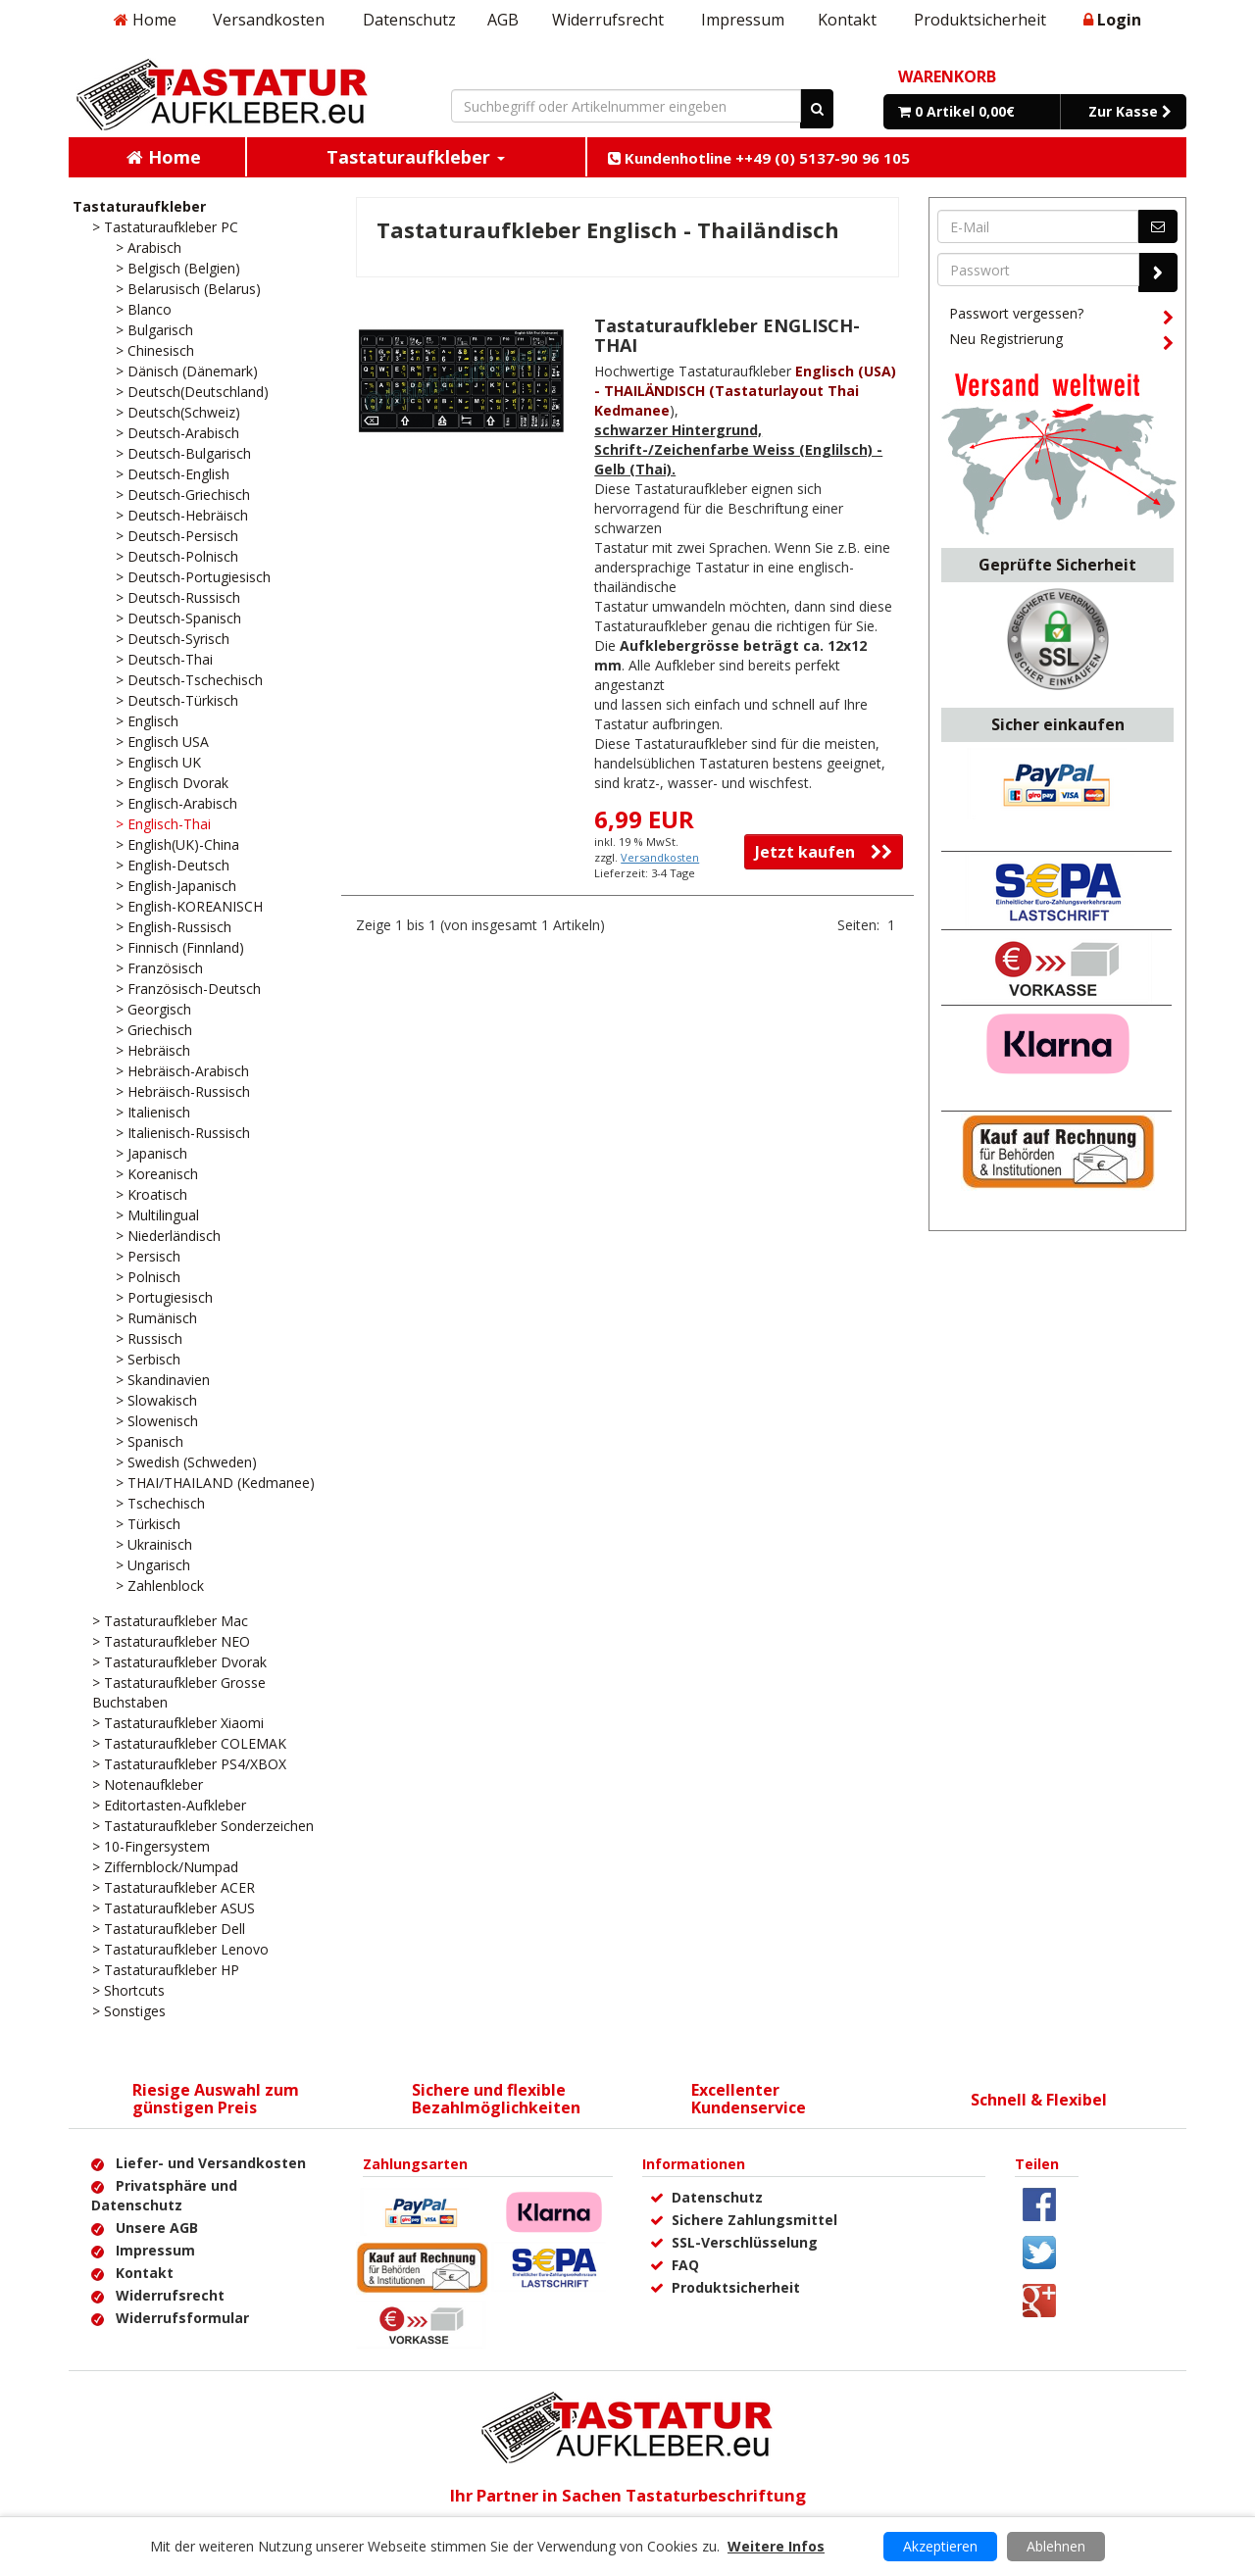  I want to click on > Polnisch, so click(148, 1276).